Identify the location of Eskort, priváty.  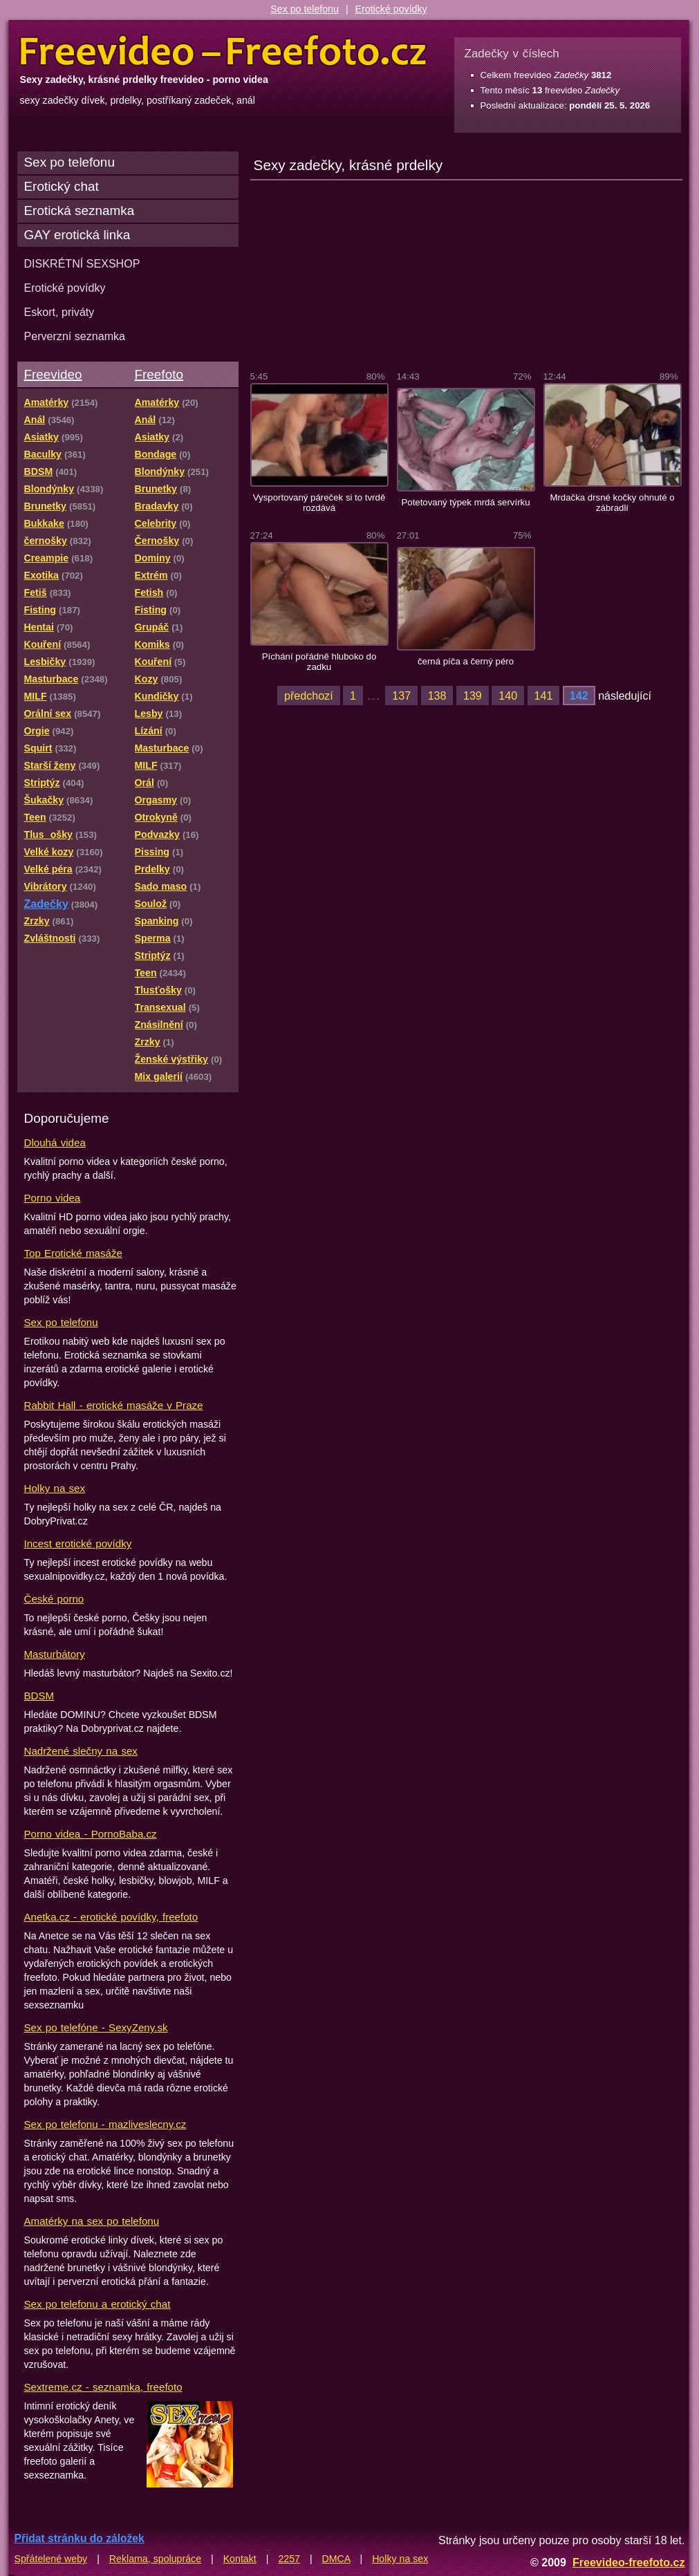
(59, 312).